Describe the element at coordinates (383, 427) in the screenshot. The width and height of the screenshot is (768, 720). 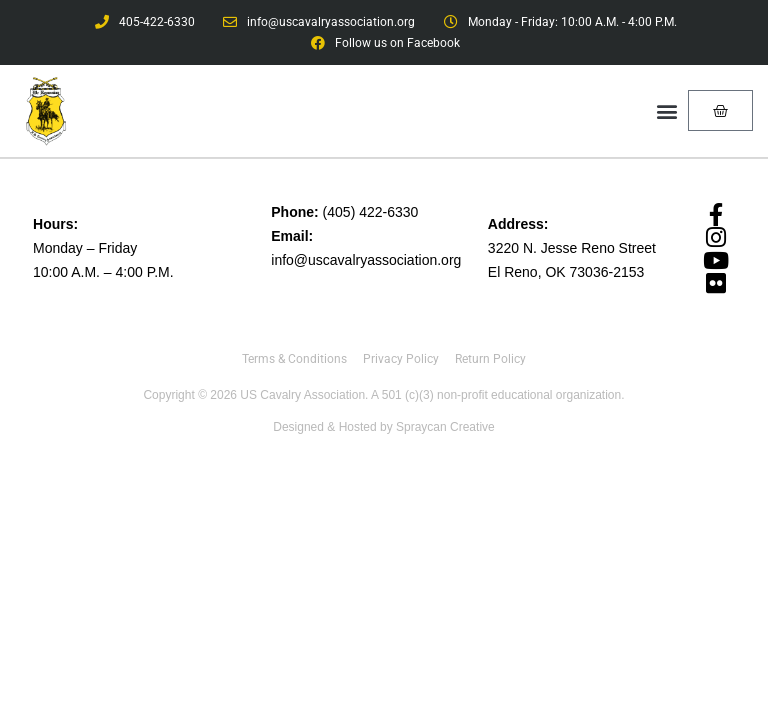
I see `Designed & Hosted by Spraycan Creative` at that location.